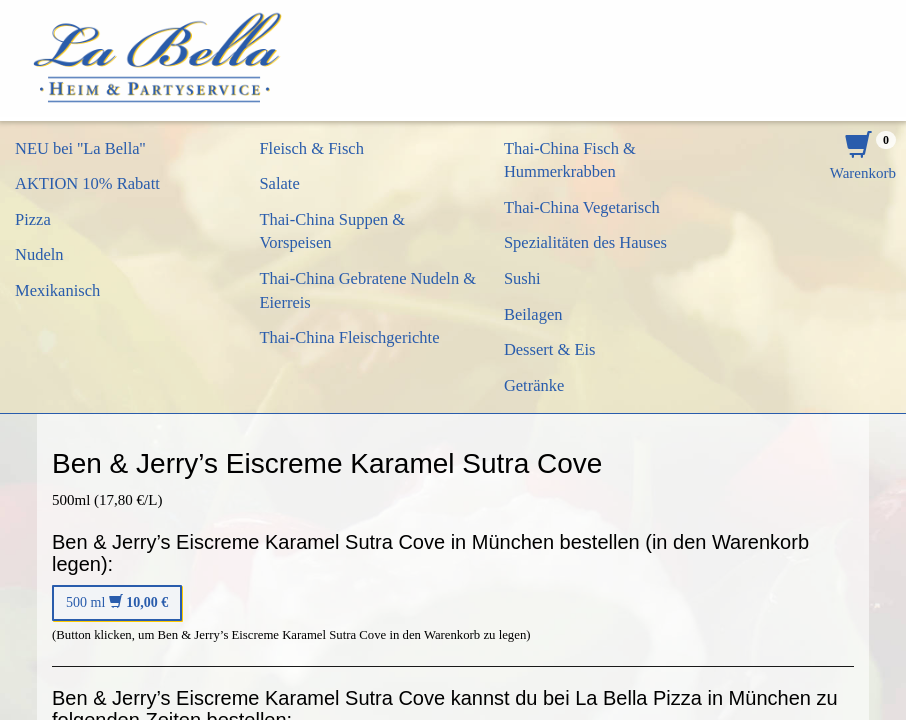 This screenshot has width=906, height=720. Describe the element at coordinates (279, 183) in the screenshot. I see `Salate` at that location.